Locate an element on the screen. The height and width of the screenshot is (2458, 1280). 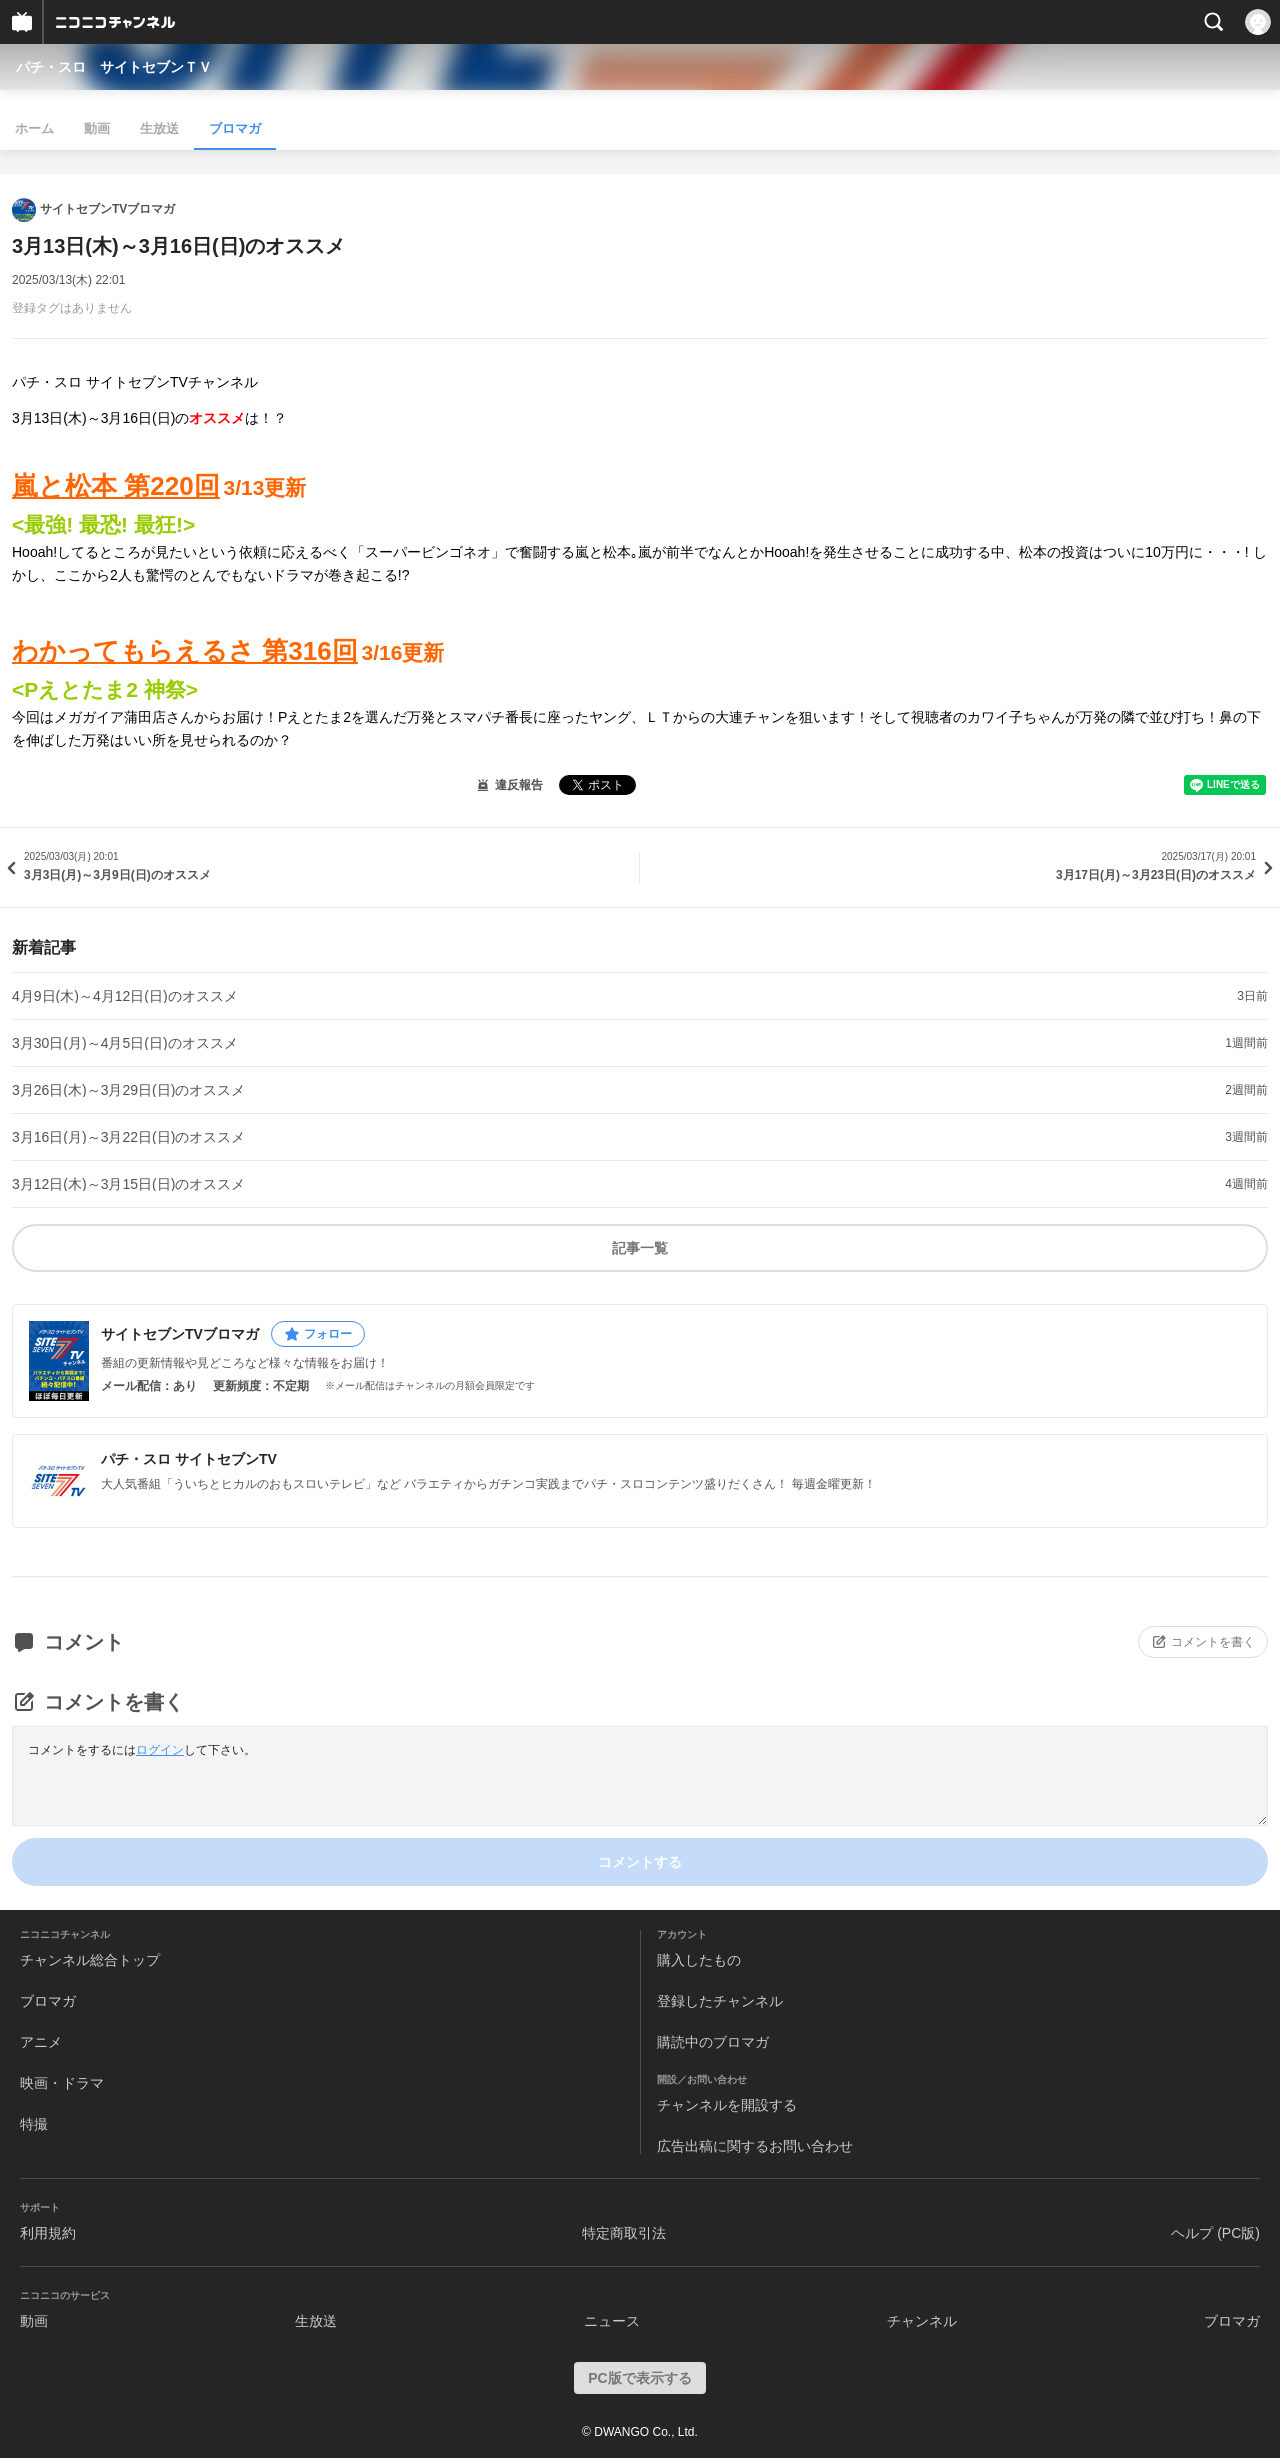
3月12日(木)～3月15日(日)のオススメ is located at coordinates (128, 1184).